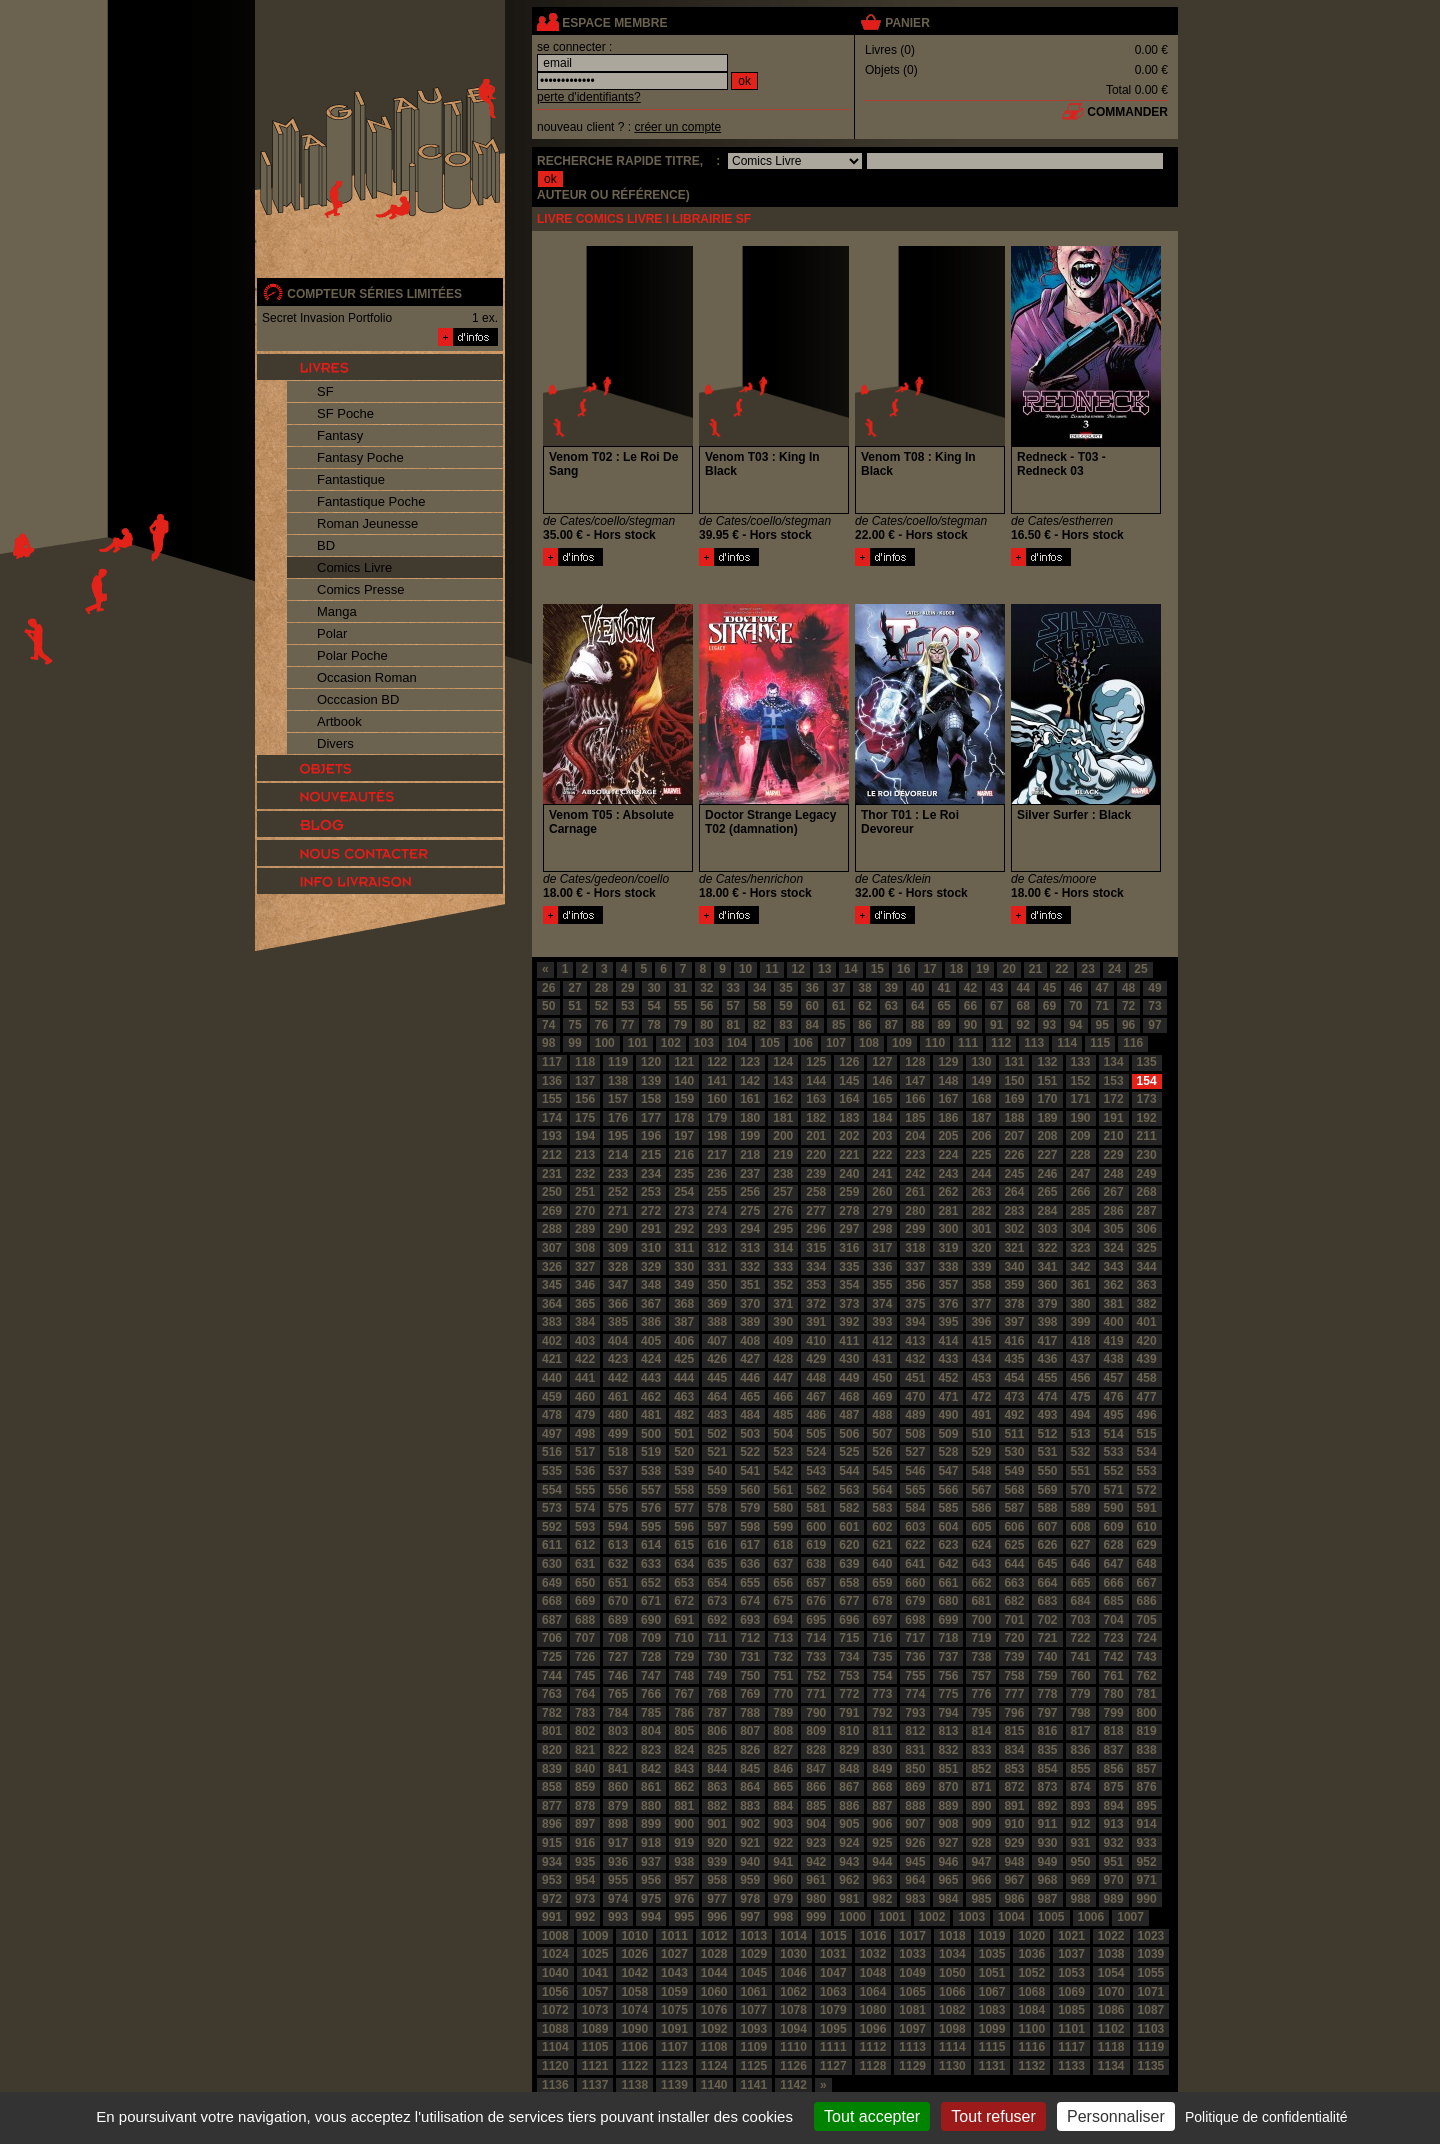 The width and height of the screenshot is (1440, 2144). I want to click on 785, so click(651, 1713).